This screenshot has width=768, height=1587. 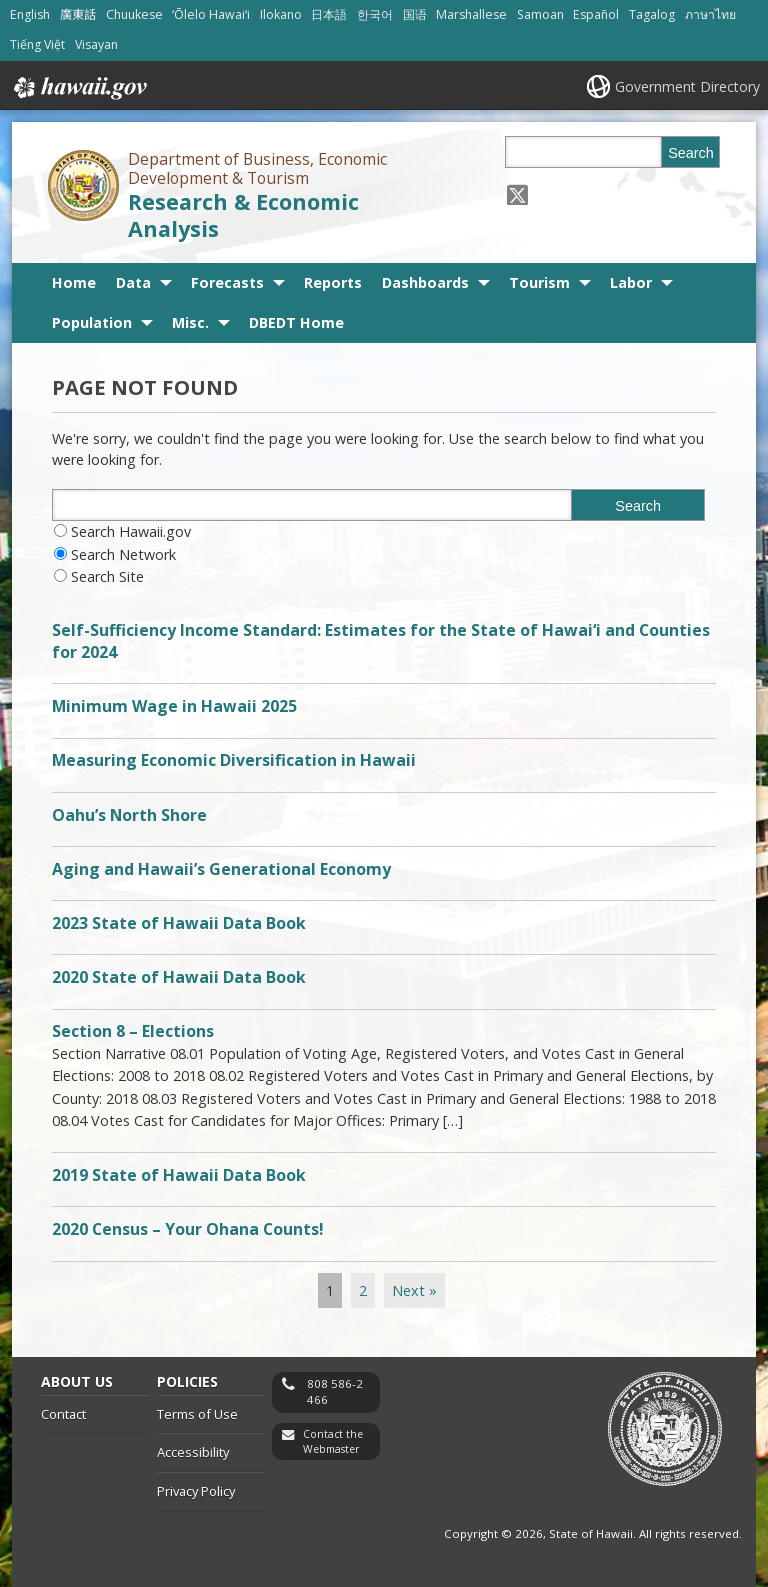 I want to click on Tiếng Việt [Open Tiếng Việt/vietnamese content], so click(x=37, y=44).